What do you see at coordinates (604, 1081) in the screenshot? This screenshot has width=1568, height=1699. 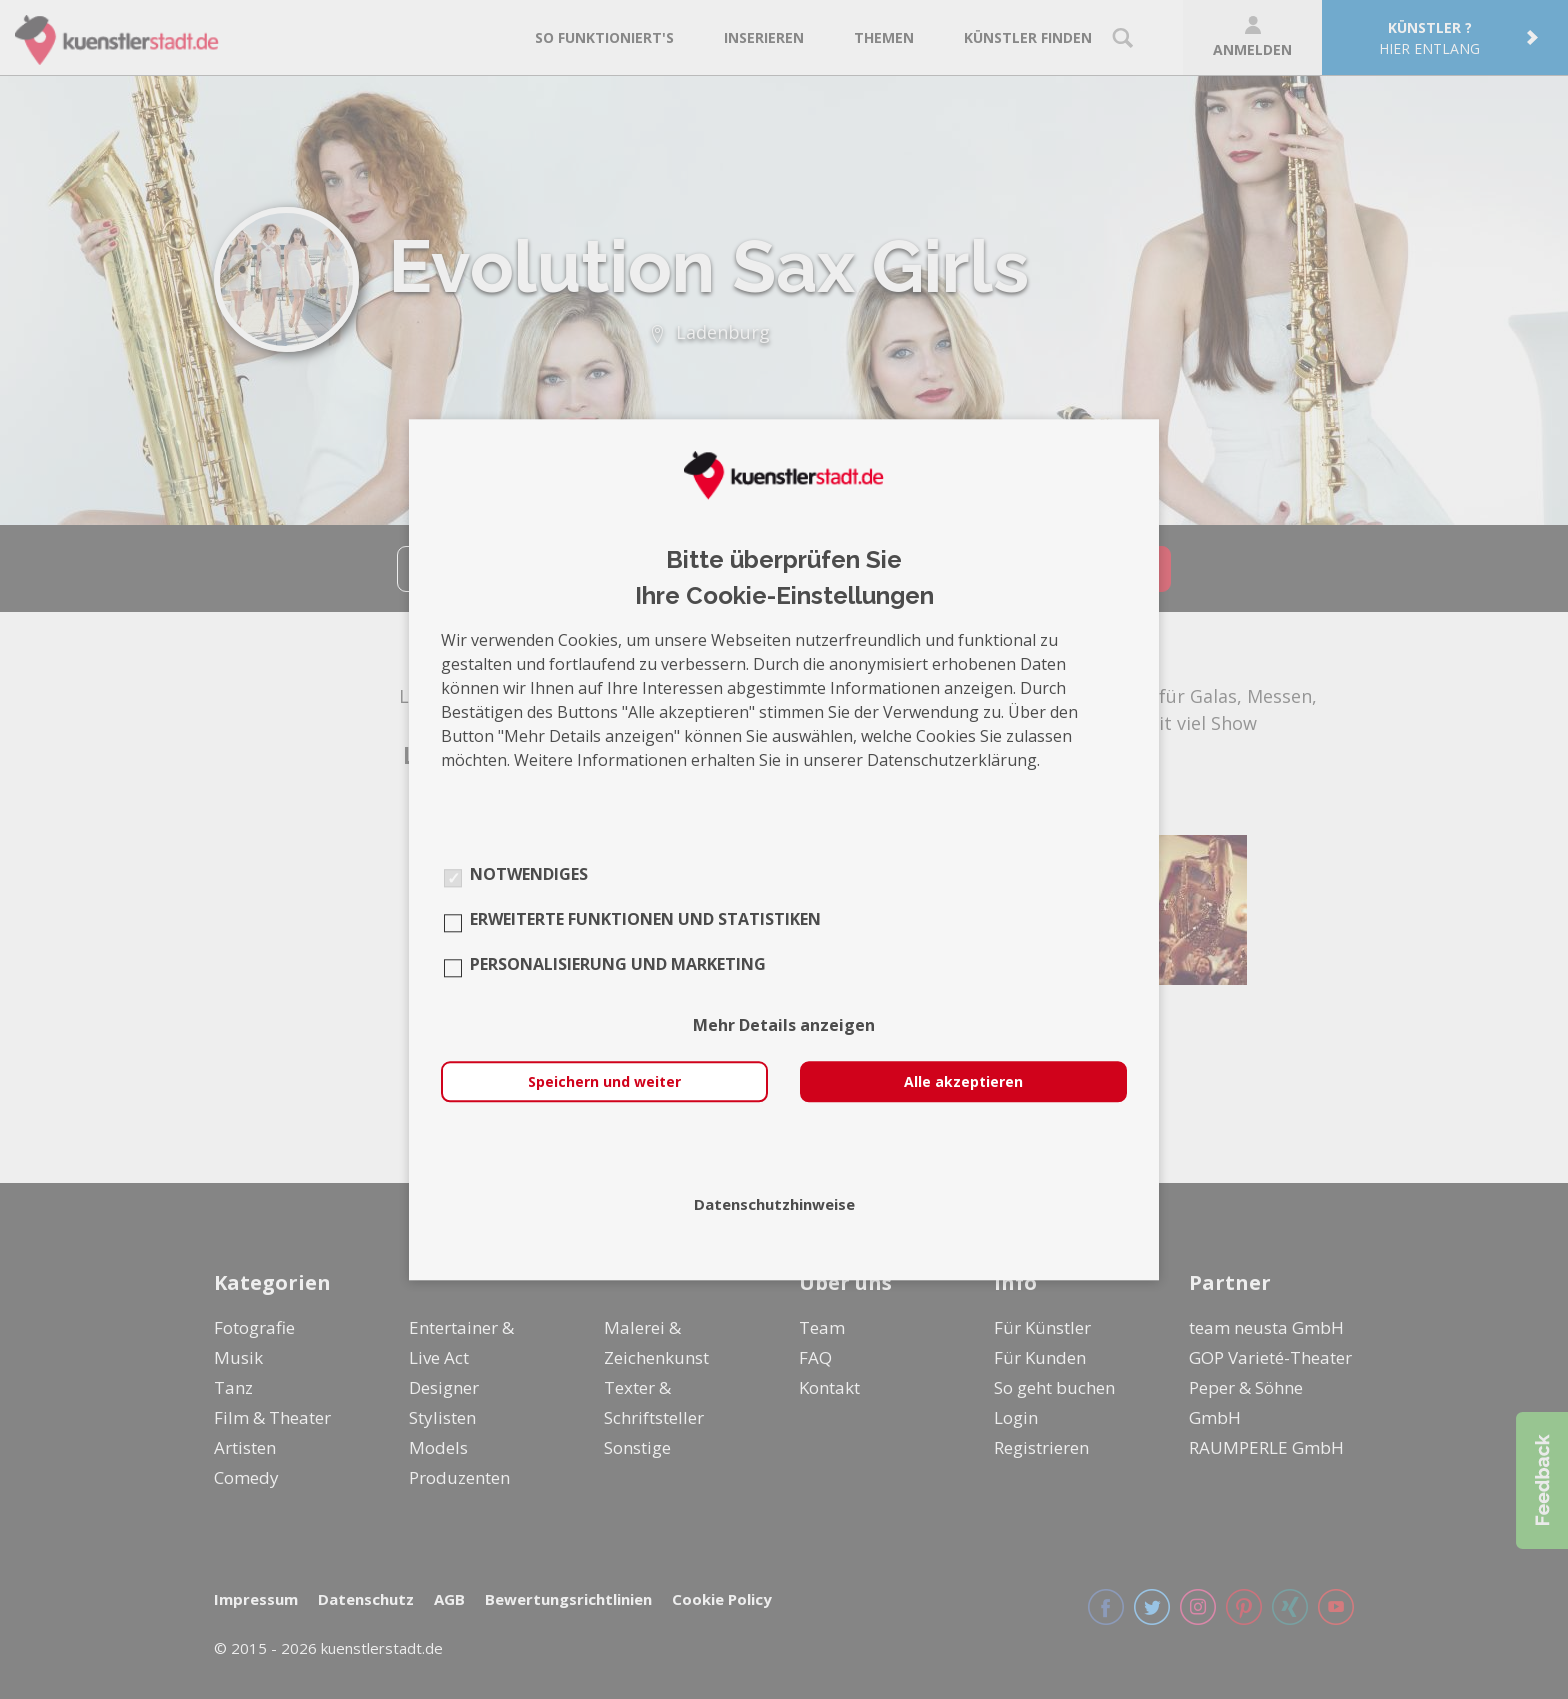 I see `Speichern und weiter` at bounding box center [604, 1081].